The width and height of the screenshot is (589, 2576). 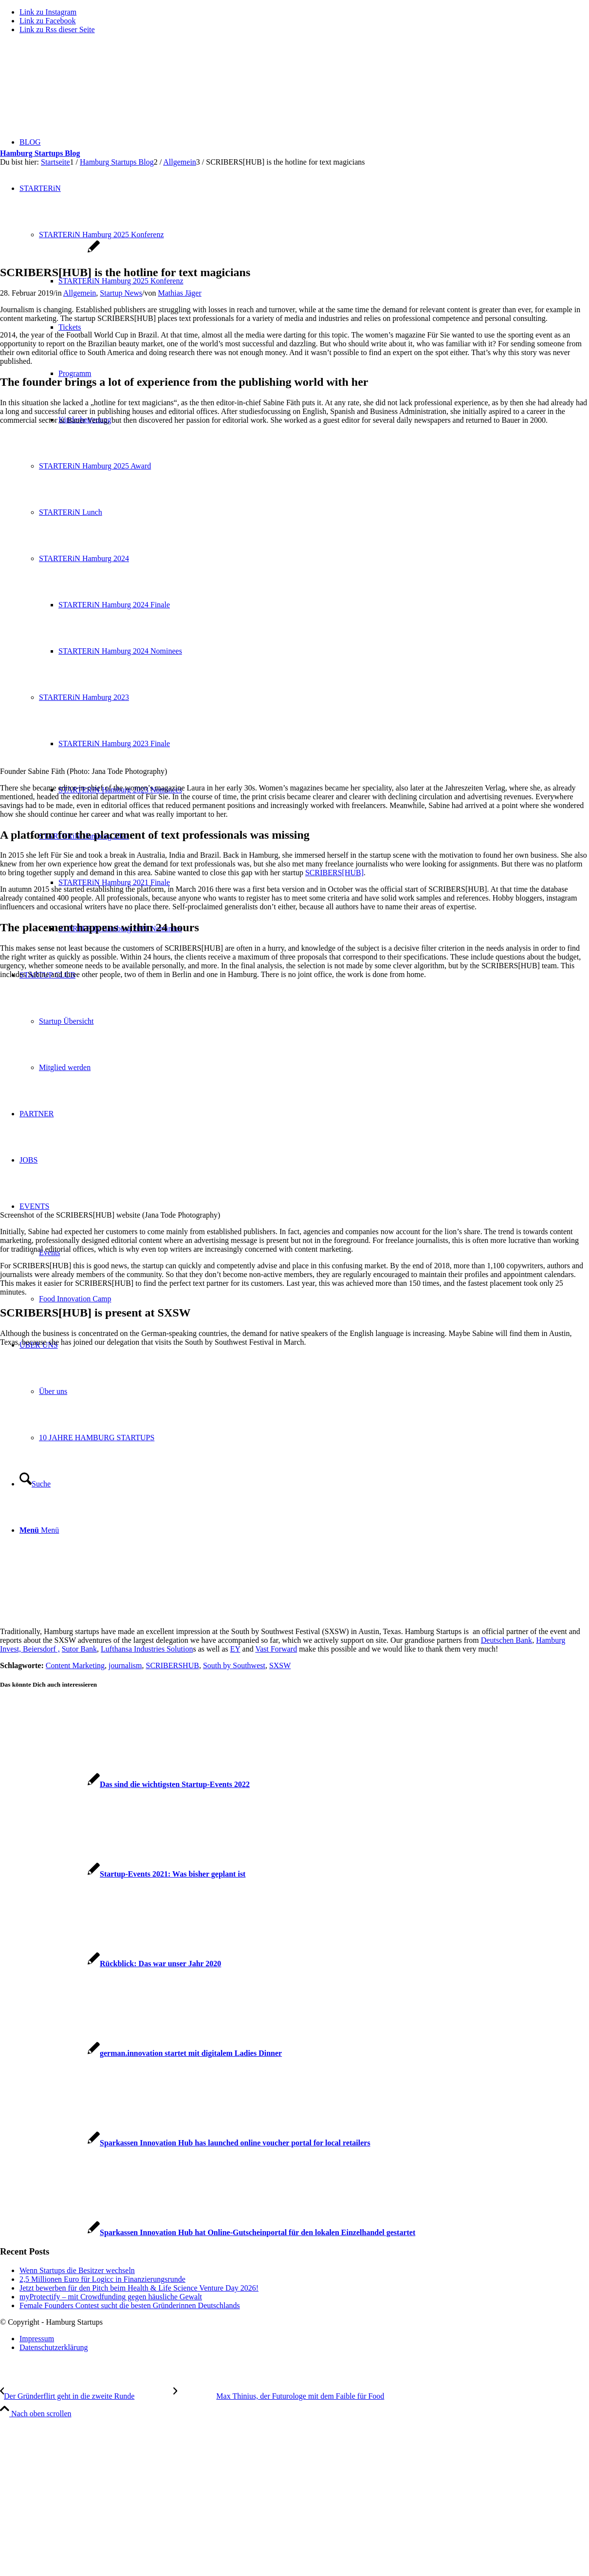 I want to click on Hamburg Startups Blog, so click(x=40, y=153).